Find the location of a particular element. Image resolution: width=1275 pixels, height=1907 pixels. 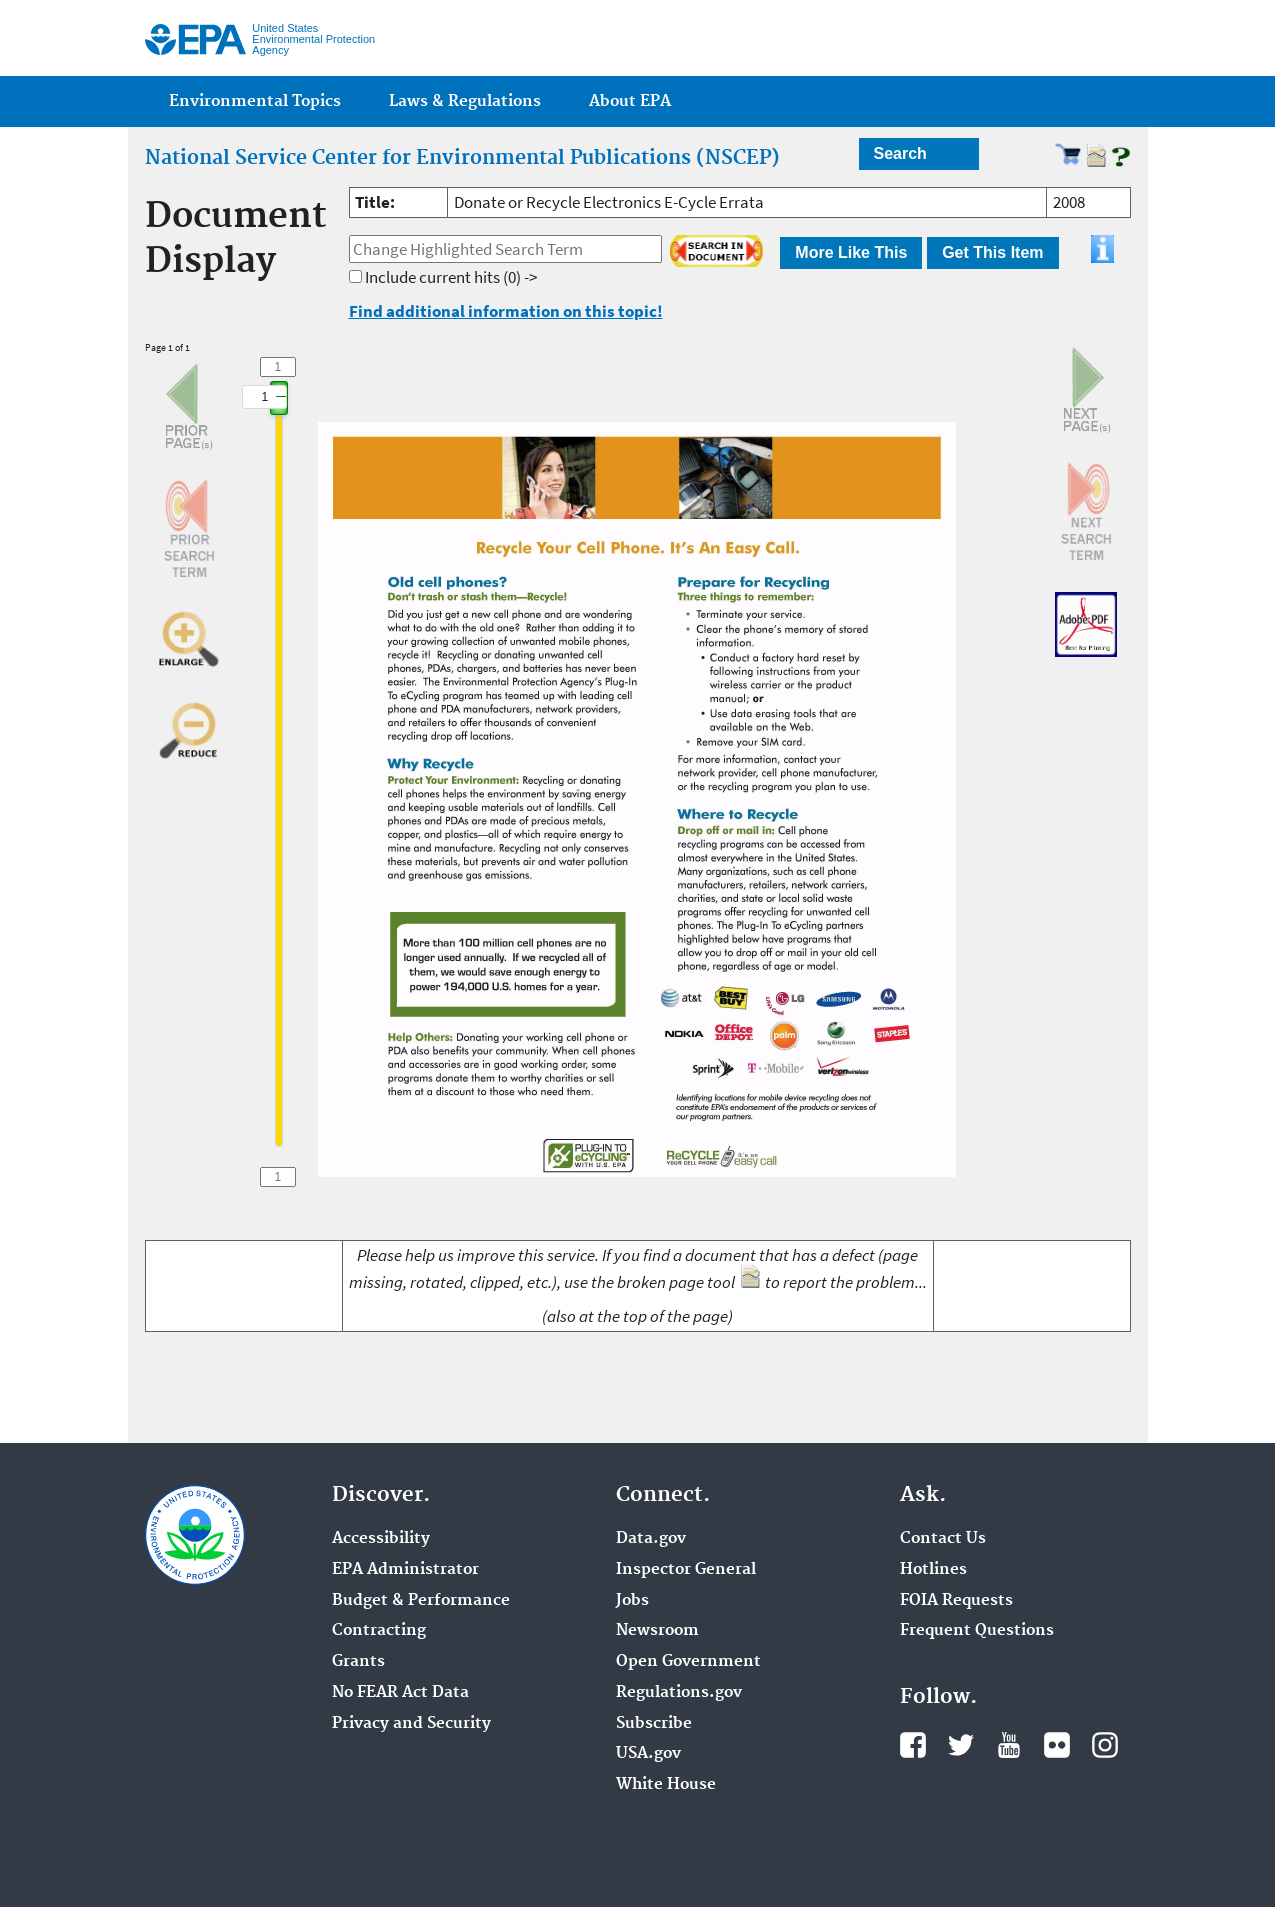

Data.gov is located at coordinates (651, 1539).